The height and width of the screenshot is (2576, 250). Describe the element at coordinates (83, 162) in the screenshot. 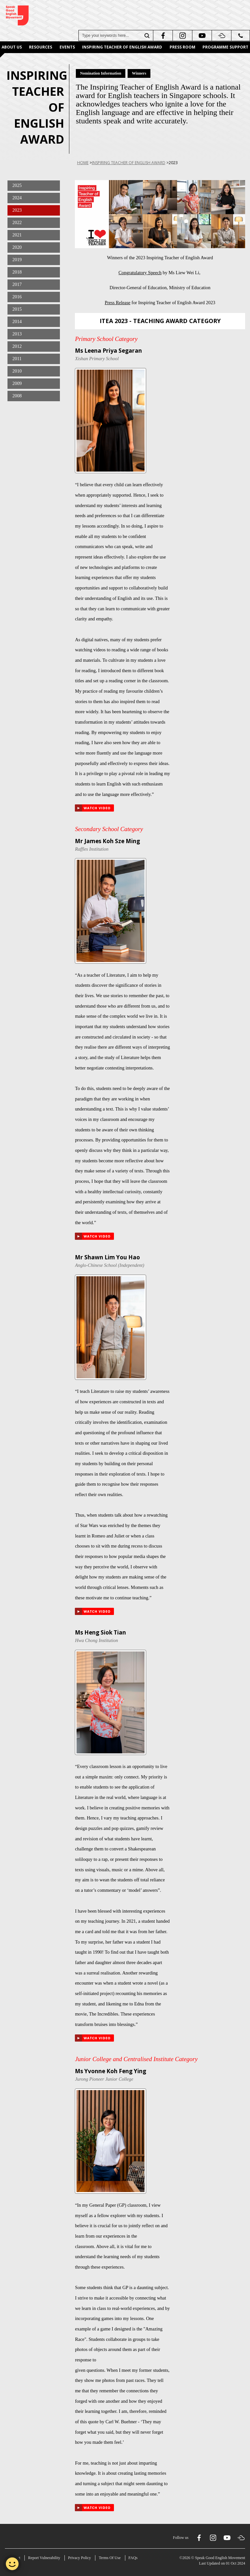

I see `Home` at that location.